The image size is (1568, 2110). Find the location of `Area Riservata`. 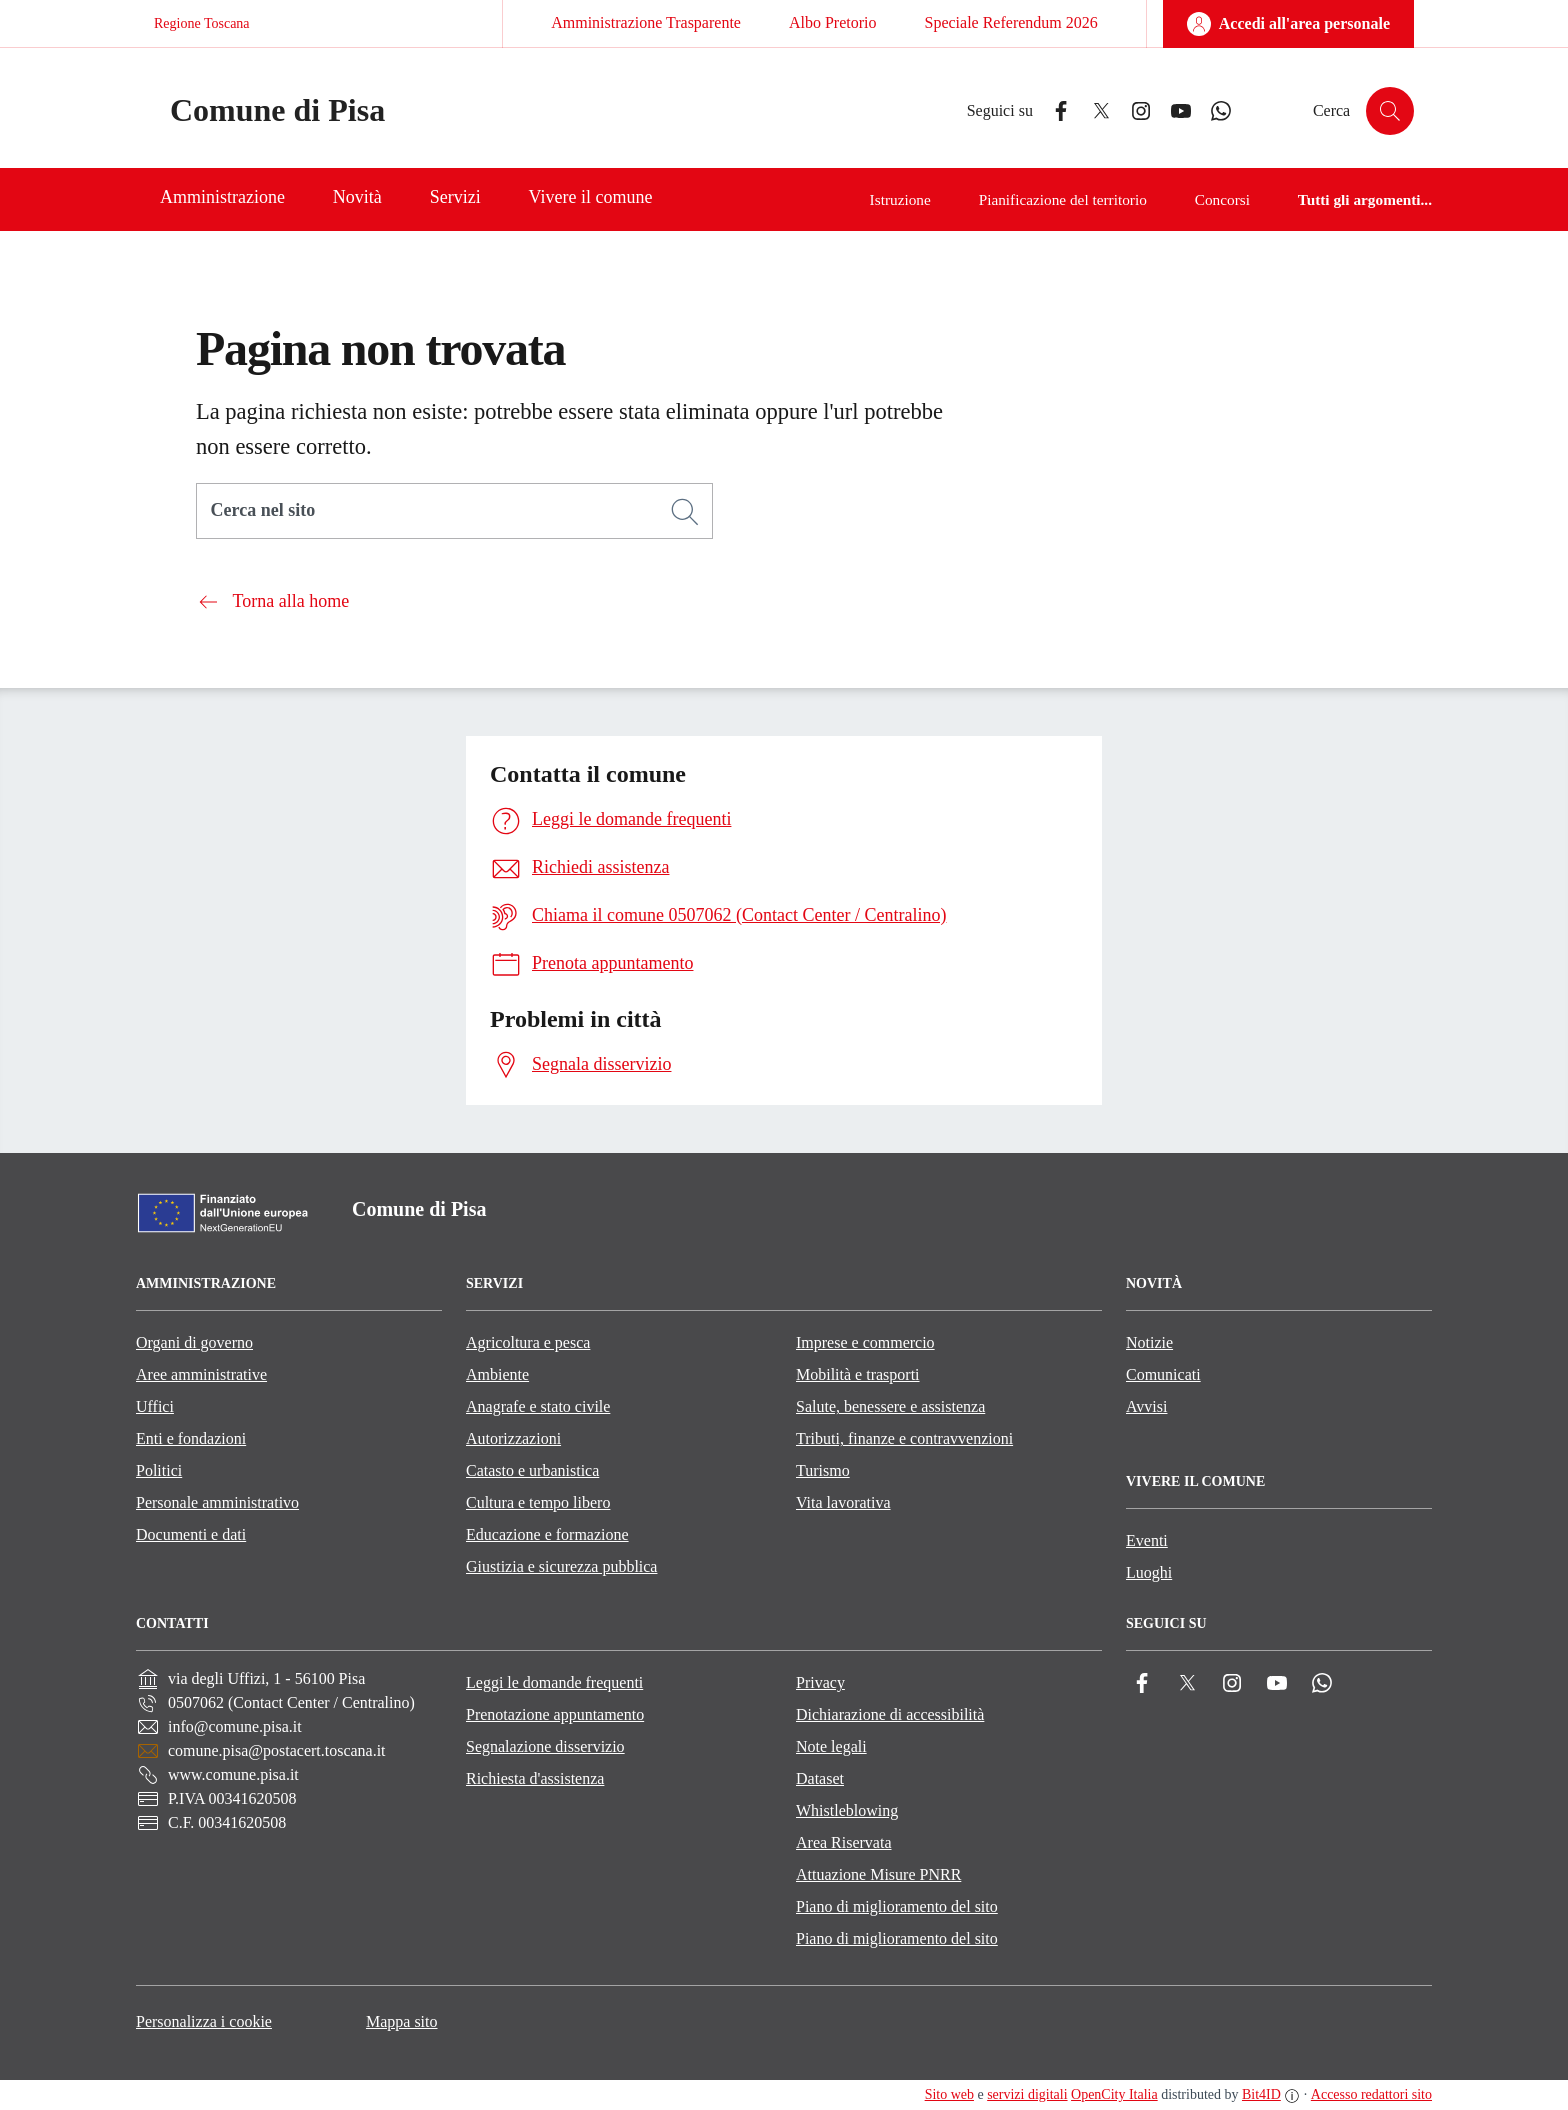

Area Riservata is located at coordinates (844, 1842).